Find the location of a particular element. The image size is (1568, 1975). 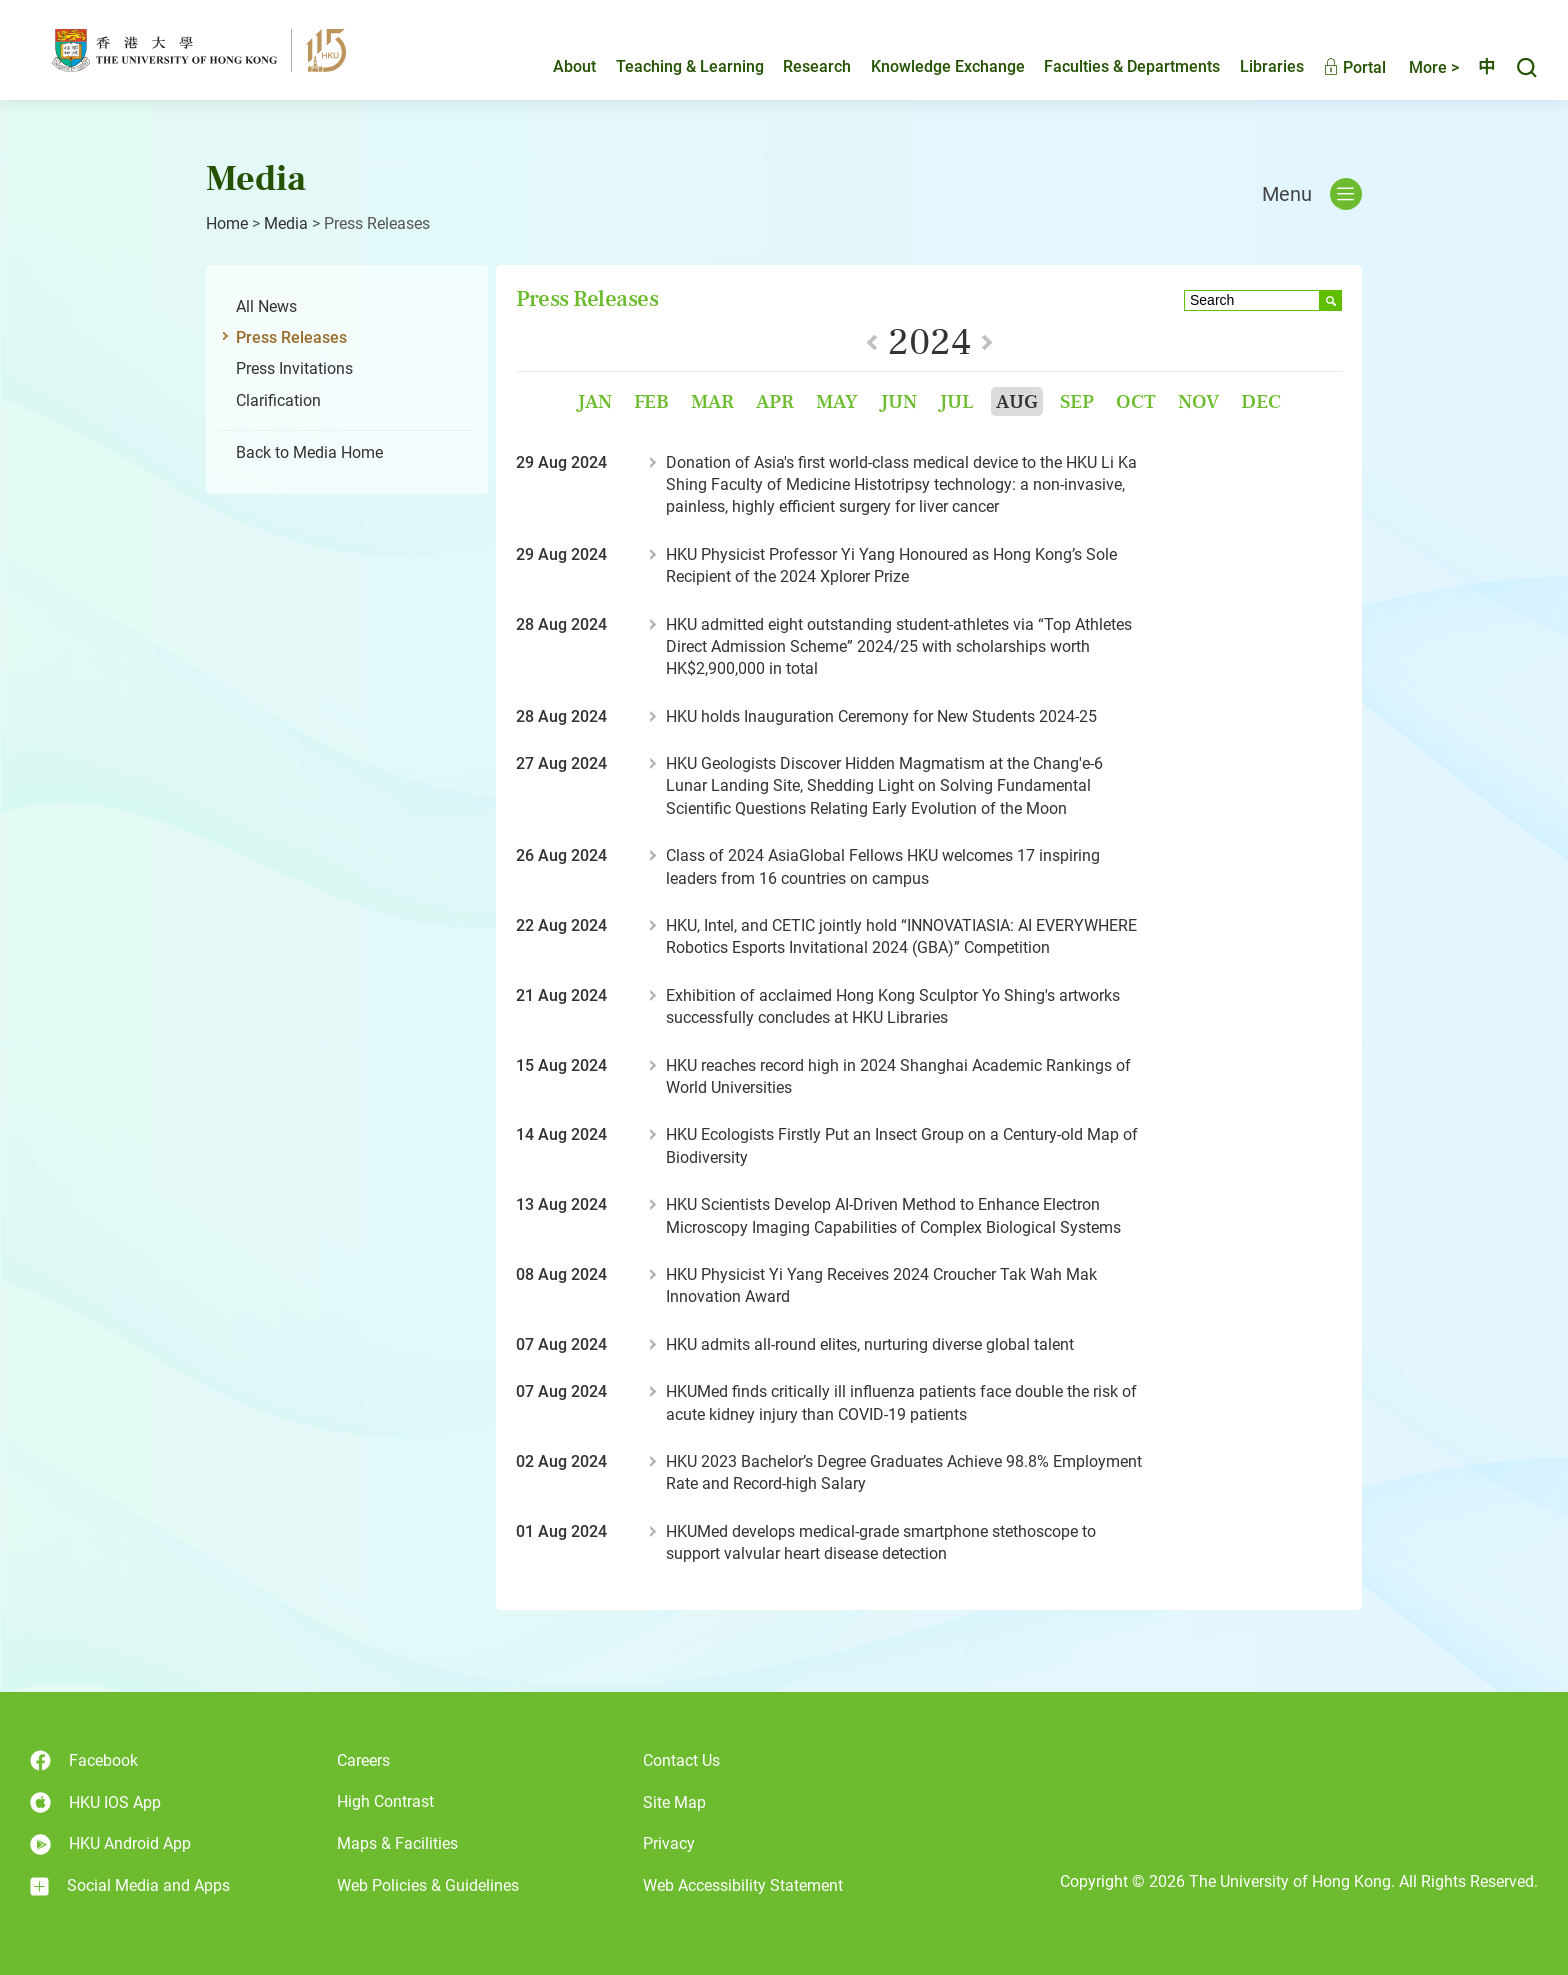

Media is located at coordinates (286, 223).